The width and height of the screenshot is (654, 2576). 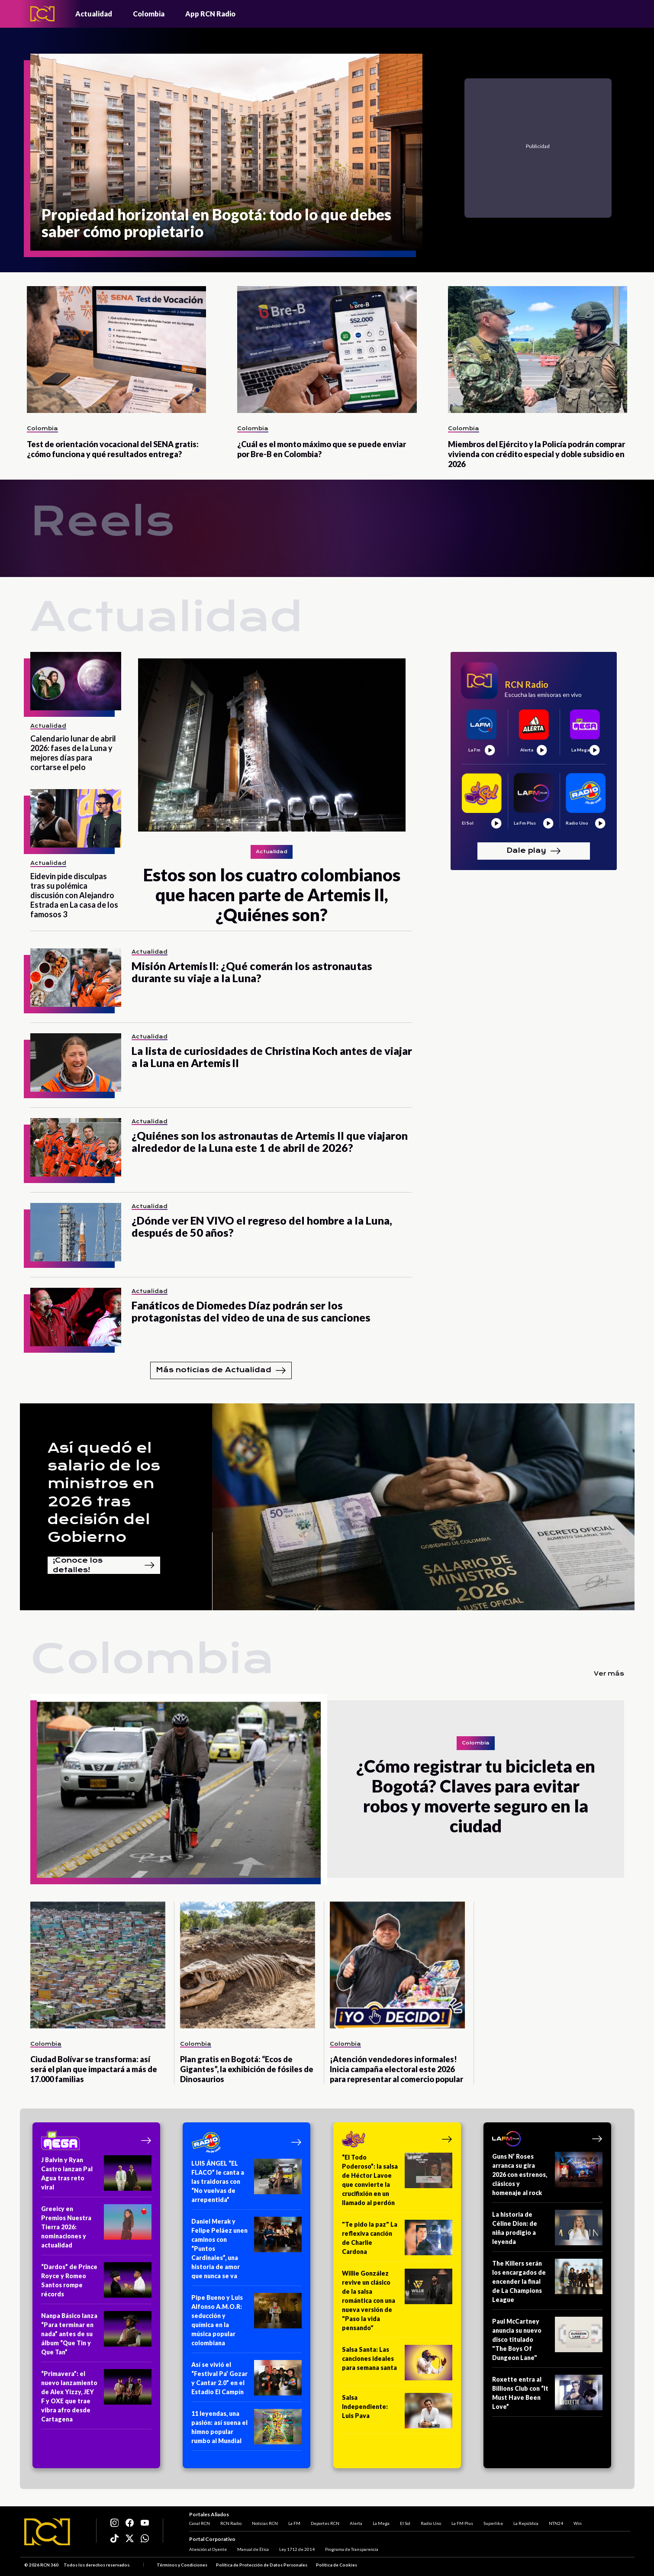 I want to click on [Miembros del Ejército y la Policía podrán comprar vivienda con crédito especial y doble subsidio en 2026], so click(x=538, y=349).